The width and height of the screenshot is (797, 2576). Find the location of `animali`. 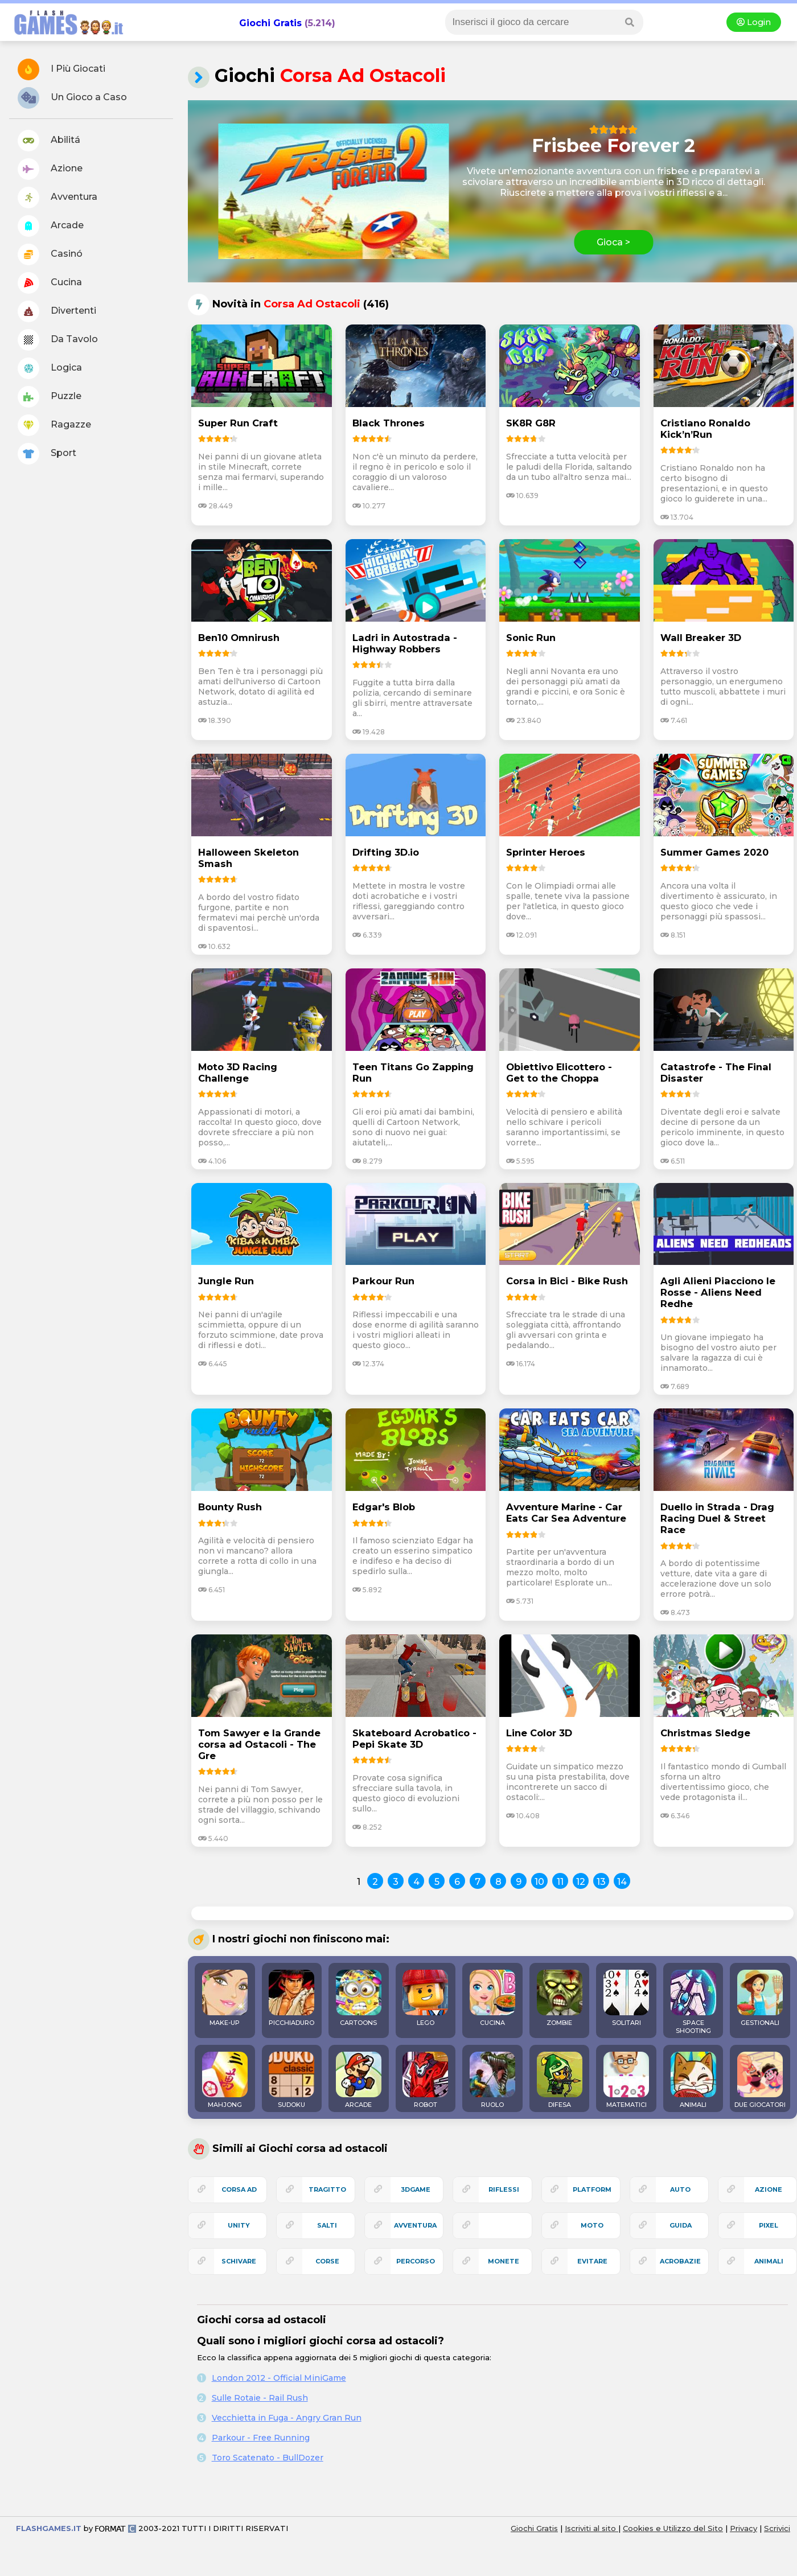

animali is located at coordinates (768, 2261).